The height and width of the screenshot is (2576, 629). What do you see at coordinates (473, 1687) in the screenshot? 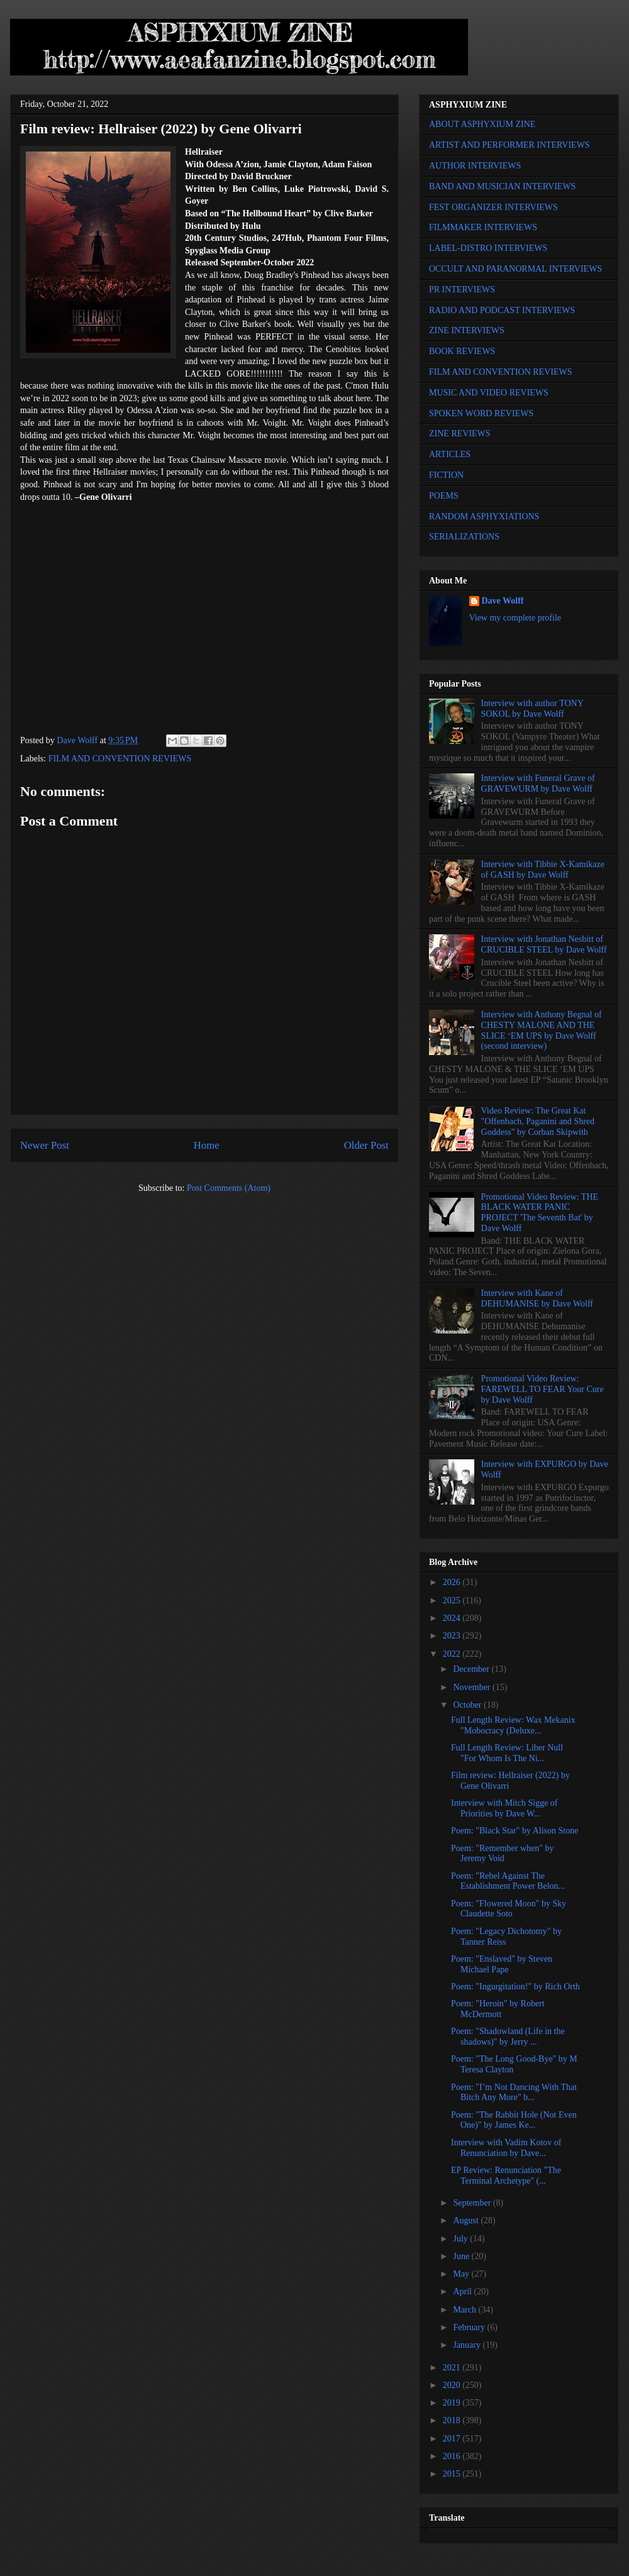
I see `November` at bounding box center [473, 1687].